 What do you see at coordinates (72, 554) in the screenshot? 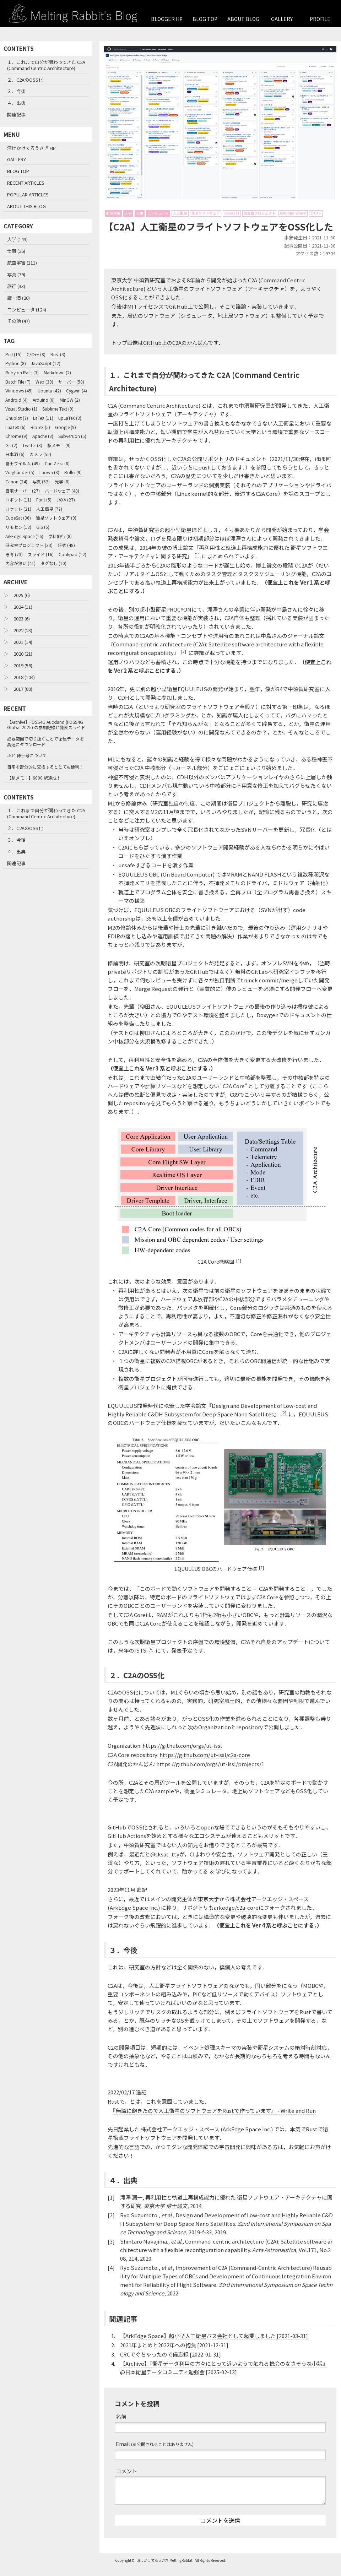
I see `Cookpad (12)` at bounding box center [72, 554].